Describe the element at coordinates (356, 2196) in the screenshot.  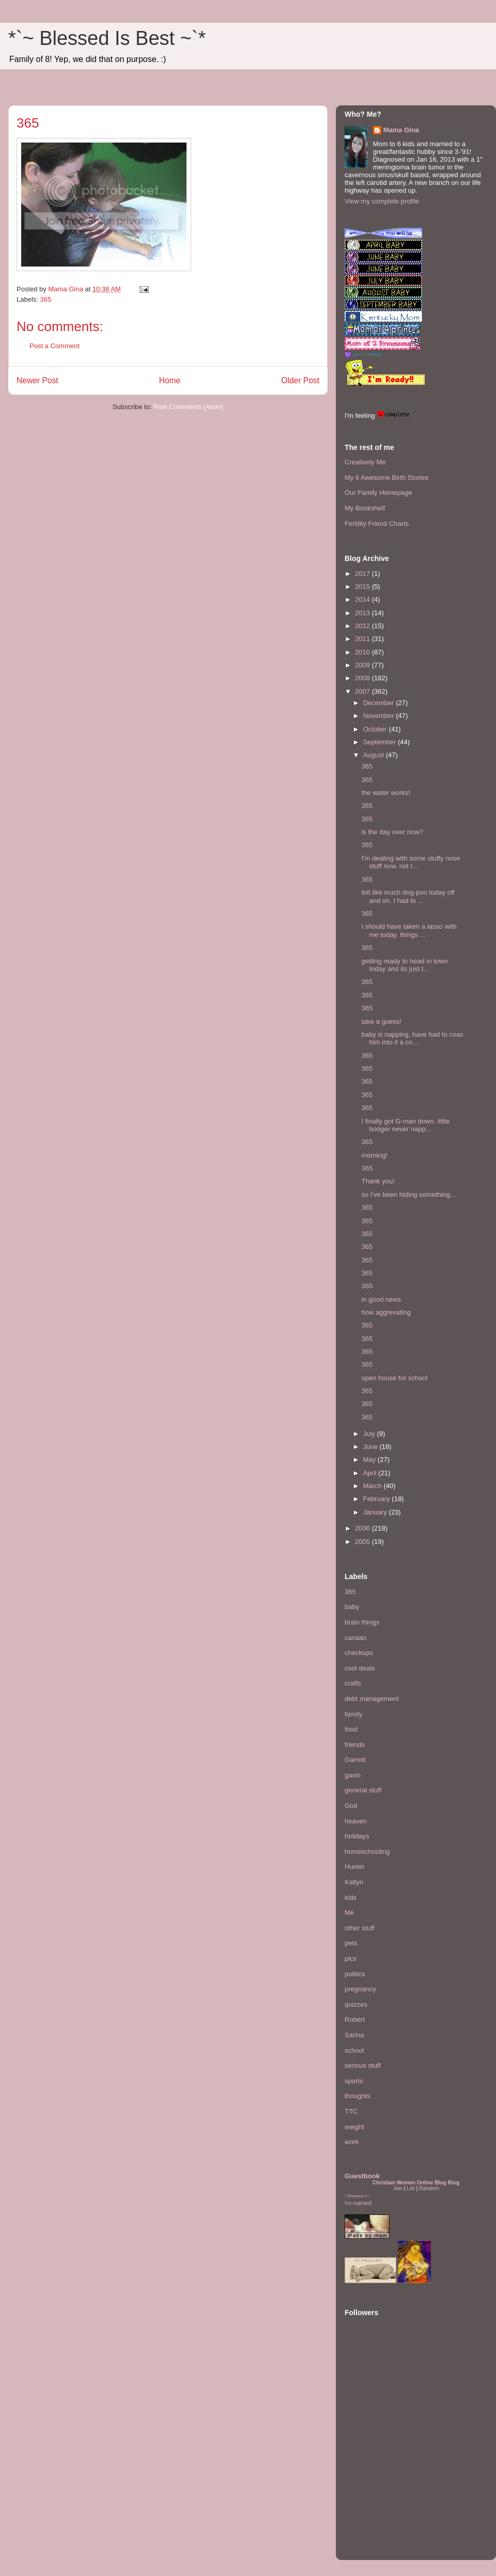
I see `Mommies` at that location.